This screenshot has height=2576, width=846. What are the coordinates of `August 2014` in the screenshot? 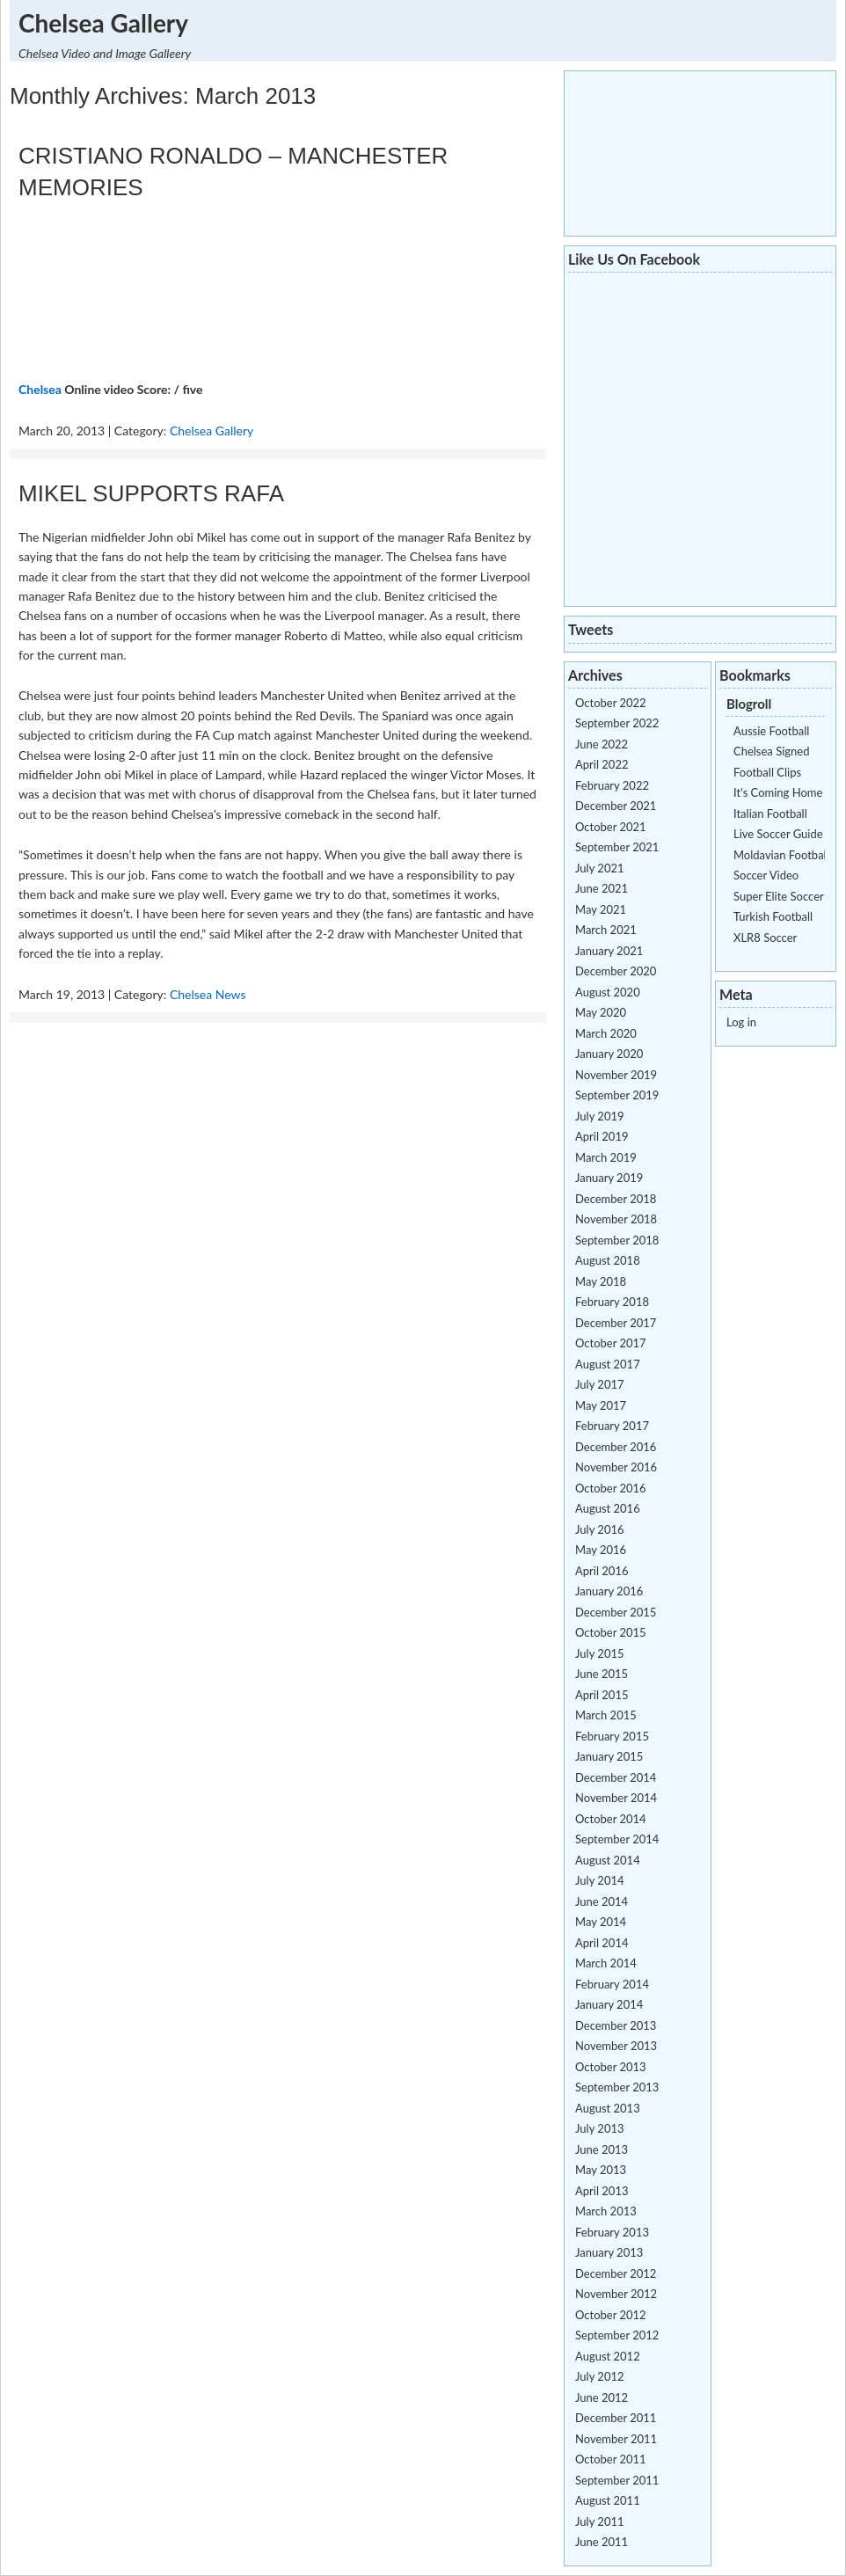 It's located at (607, 1860).